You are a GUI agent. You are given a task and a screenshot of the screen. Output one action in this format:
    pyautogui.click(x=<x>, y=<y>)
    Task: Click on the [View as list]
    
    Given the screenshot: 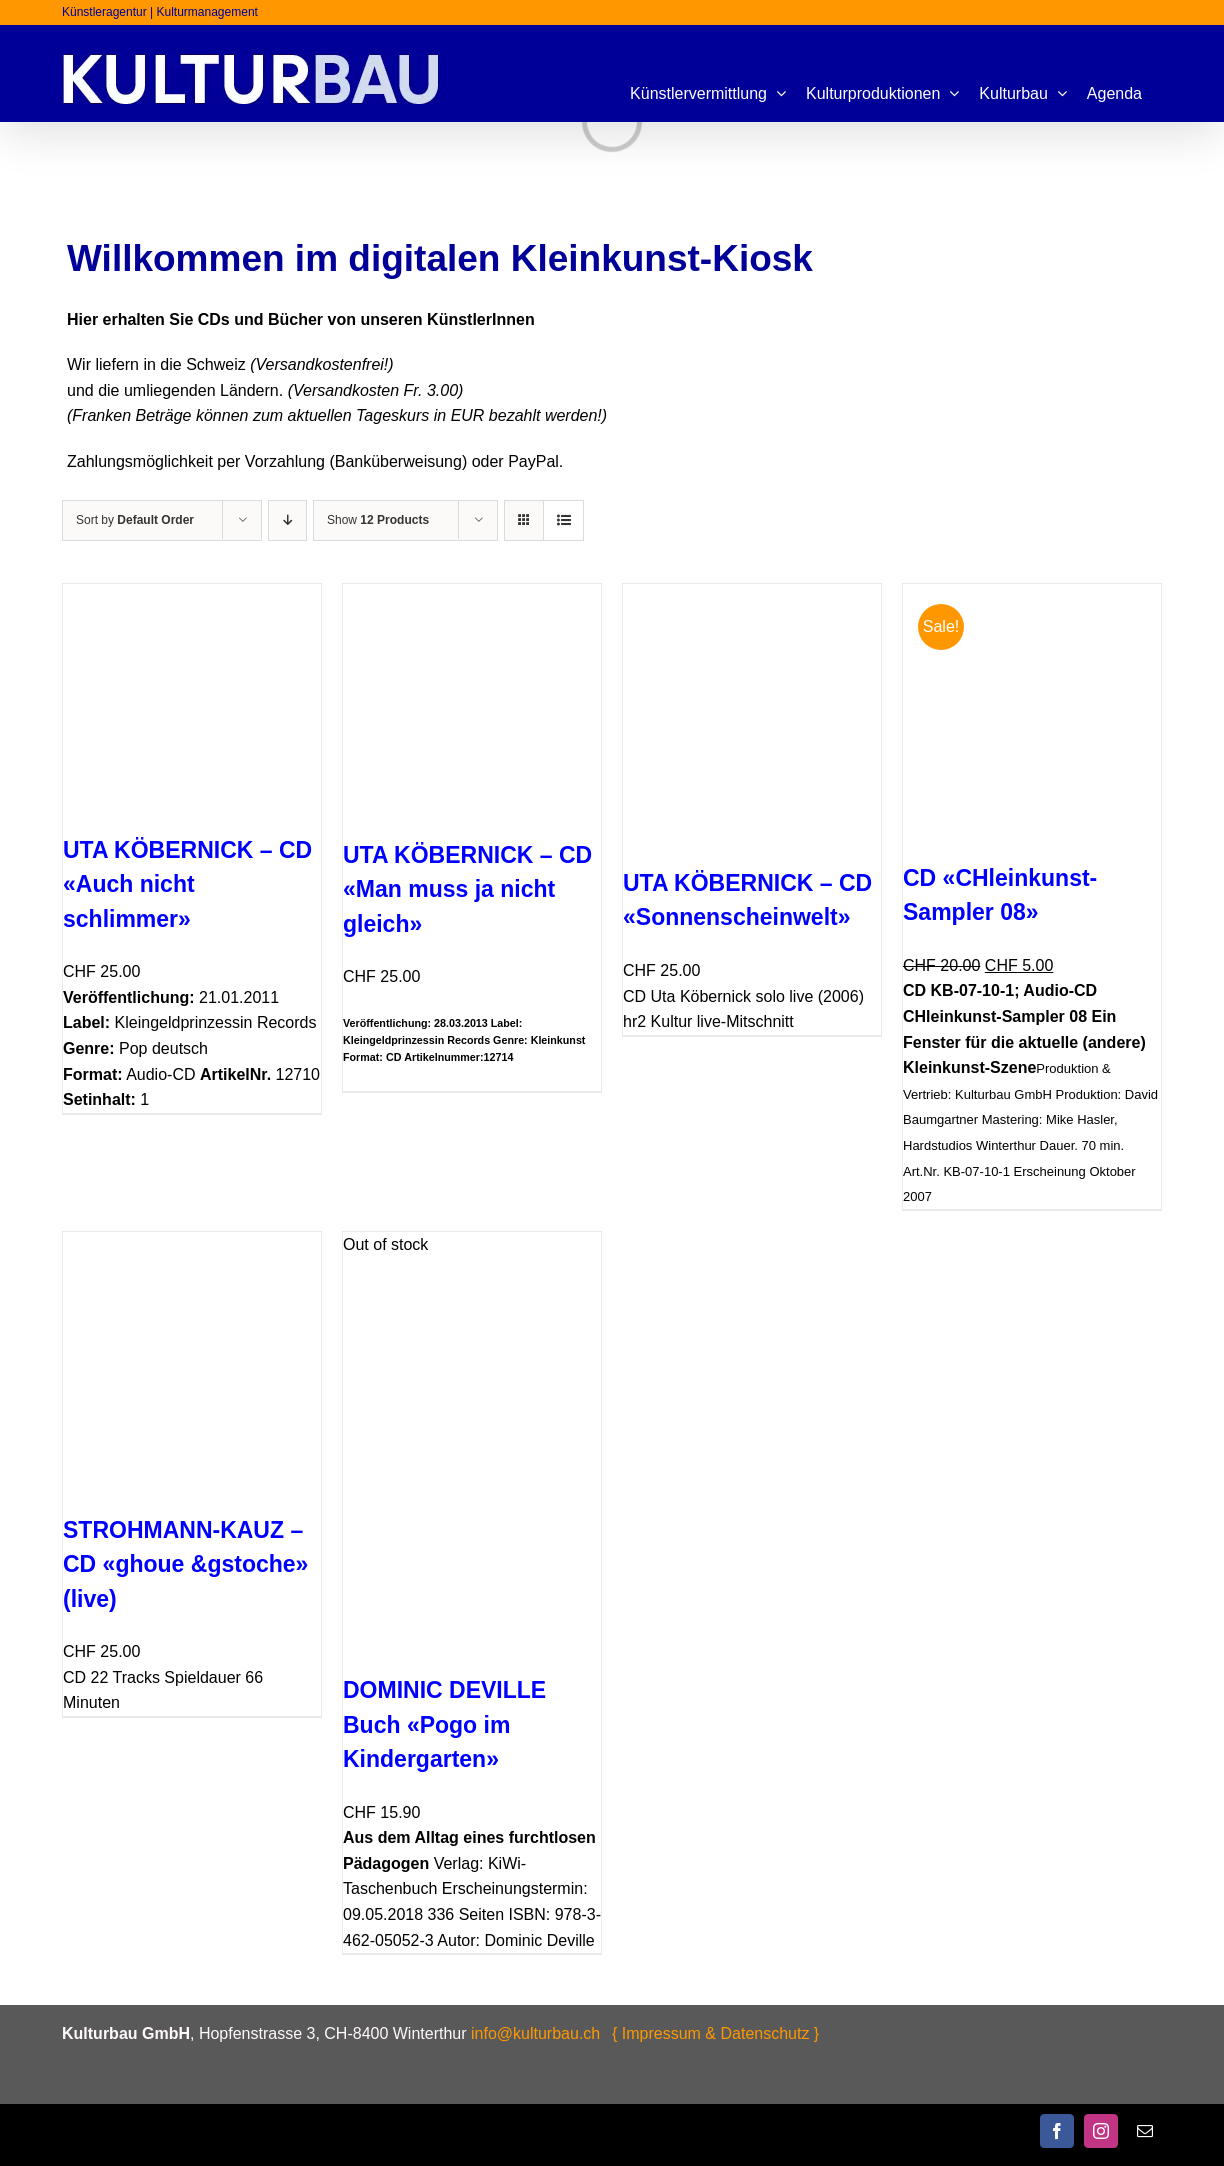 What is the action you would take?
    pyautogui.click(x=563, y=520)
    